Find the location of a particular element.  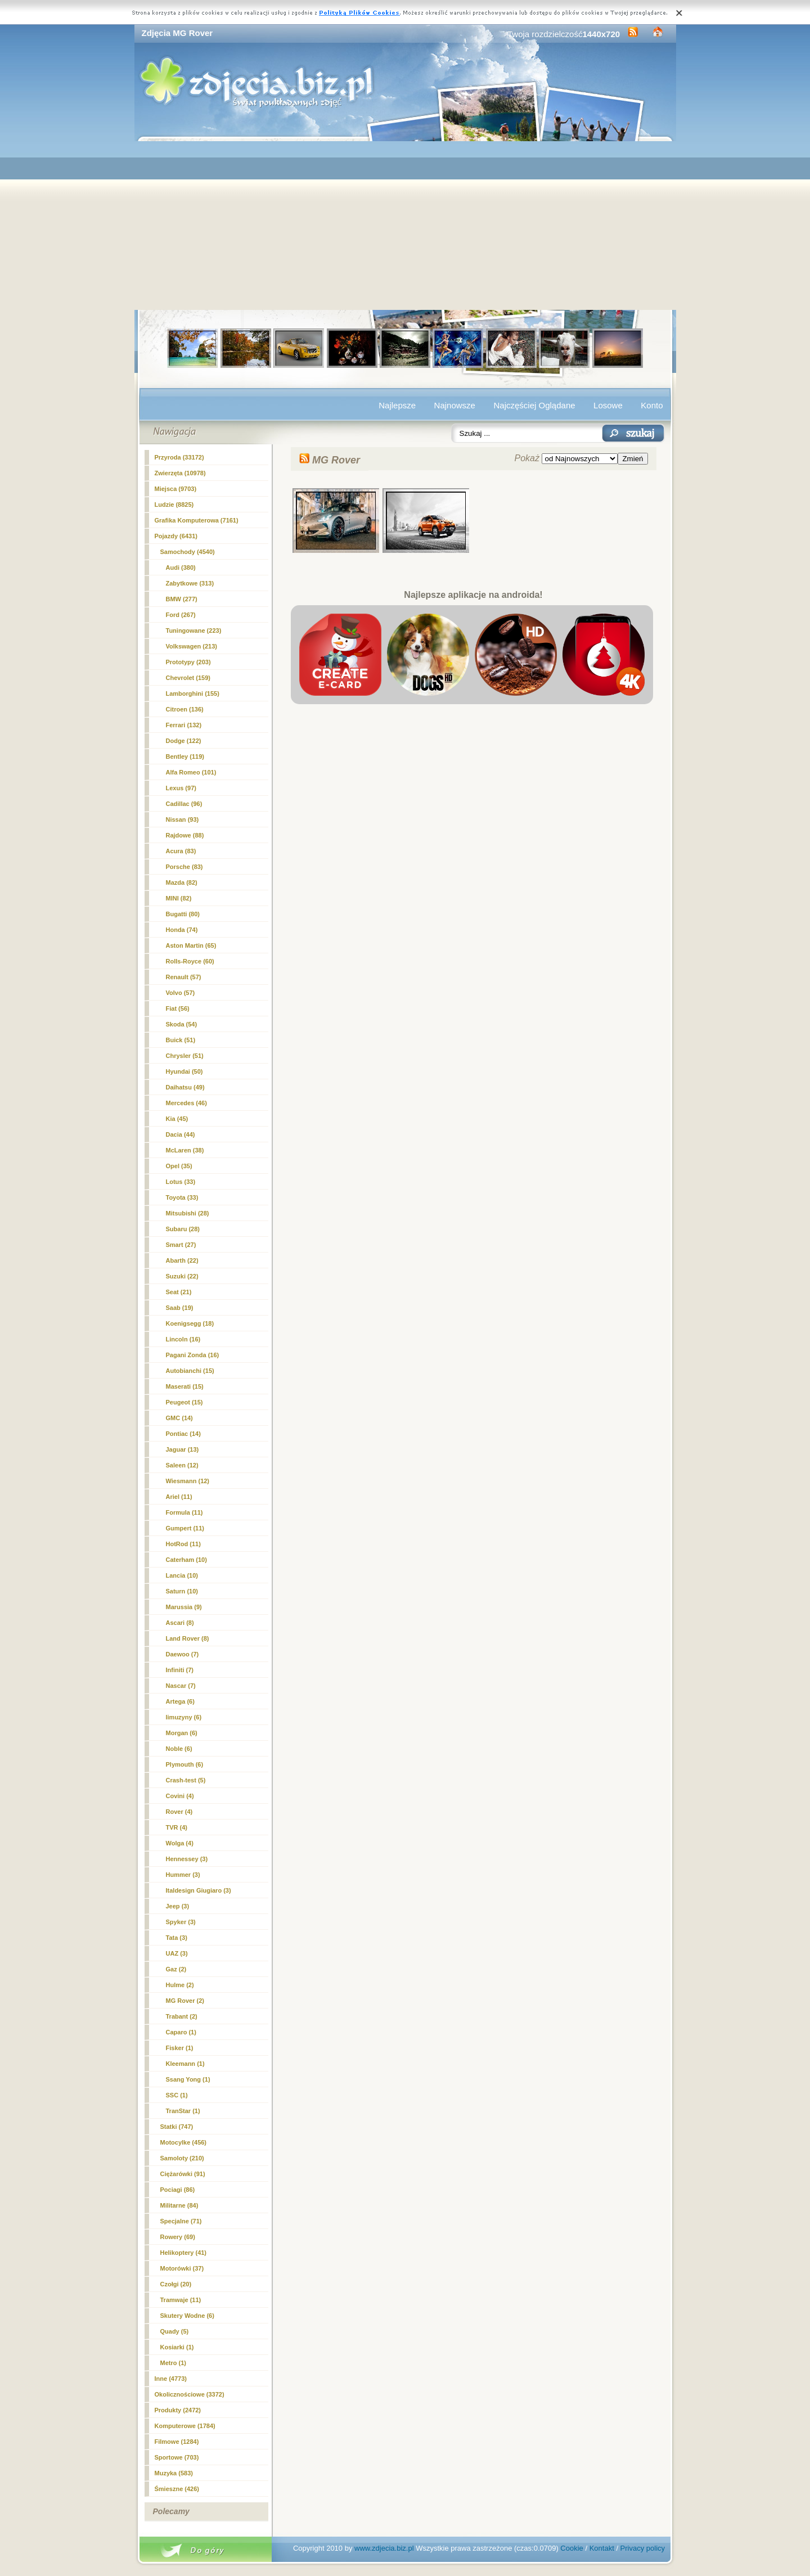

Saab (19) is located at coordinates (180, 1307).